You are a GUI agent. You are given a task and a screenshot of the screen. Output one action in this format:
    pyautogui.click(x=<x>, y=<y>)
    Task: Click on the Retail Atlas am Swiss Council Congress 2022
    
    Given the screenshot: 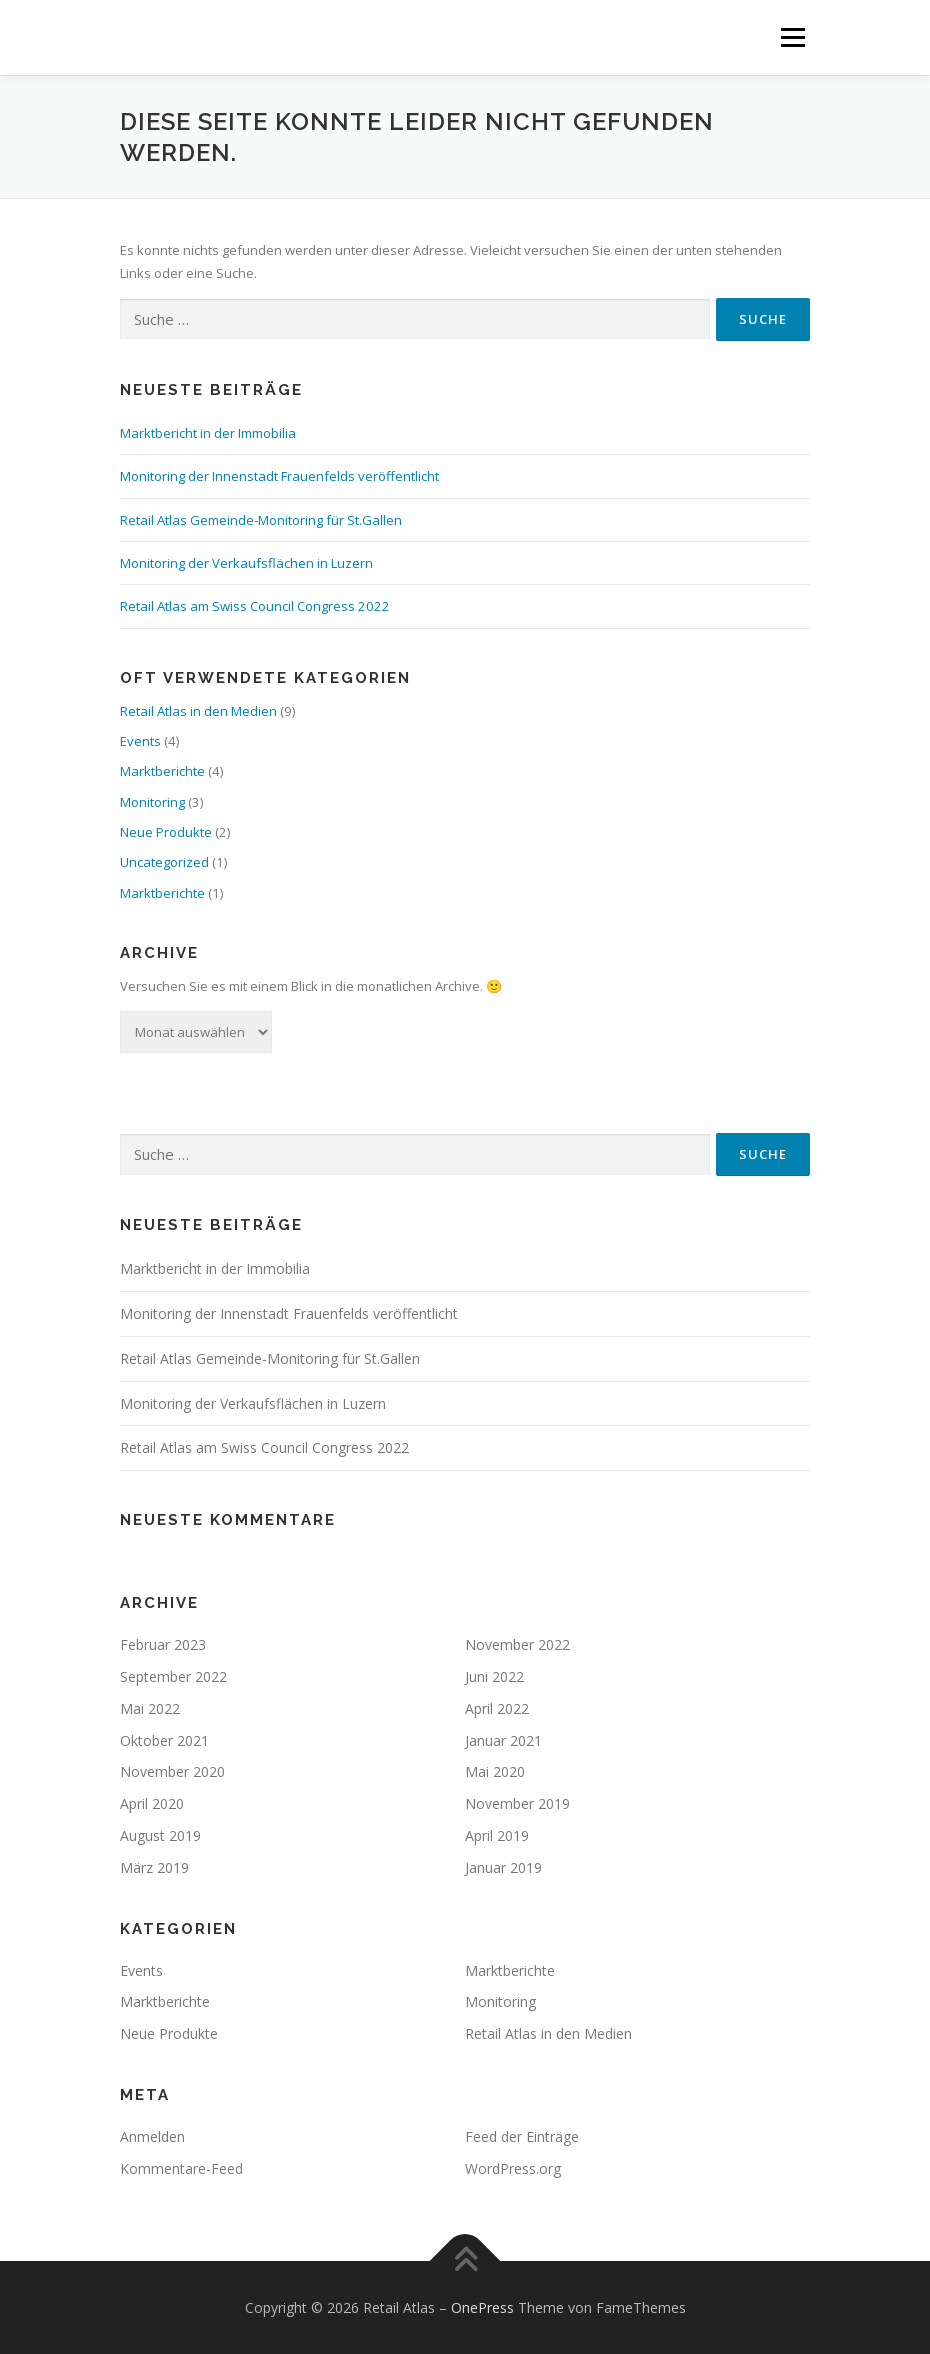 What is the action you would take?
    pyautogui.click(x=255, y=606)
    